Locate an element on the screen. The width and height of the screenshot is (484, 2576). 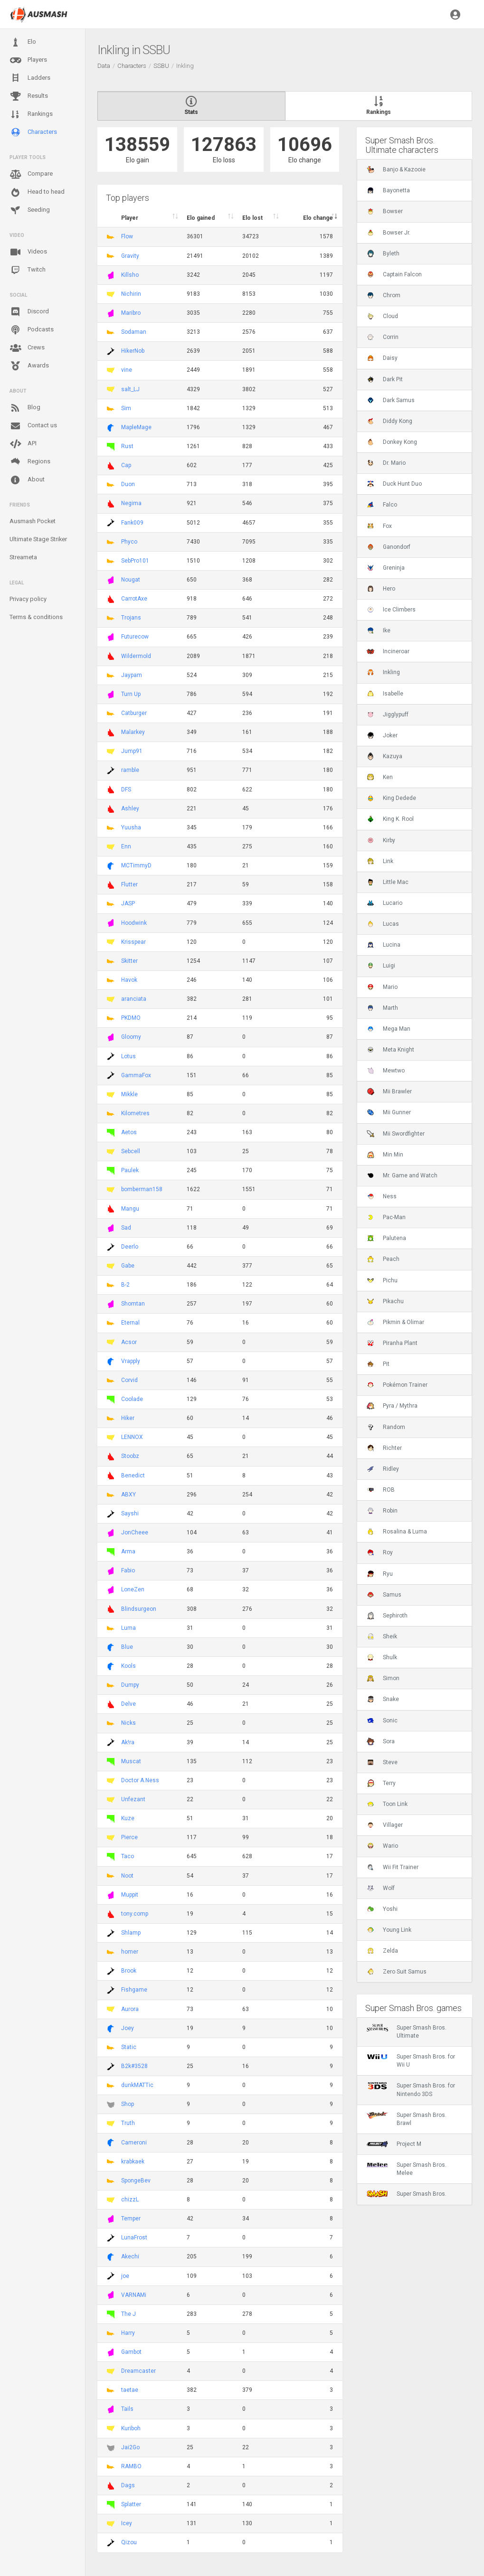
Piranha Plant is located at coordinates (392, 1343).